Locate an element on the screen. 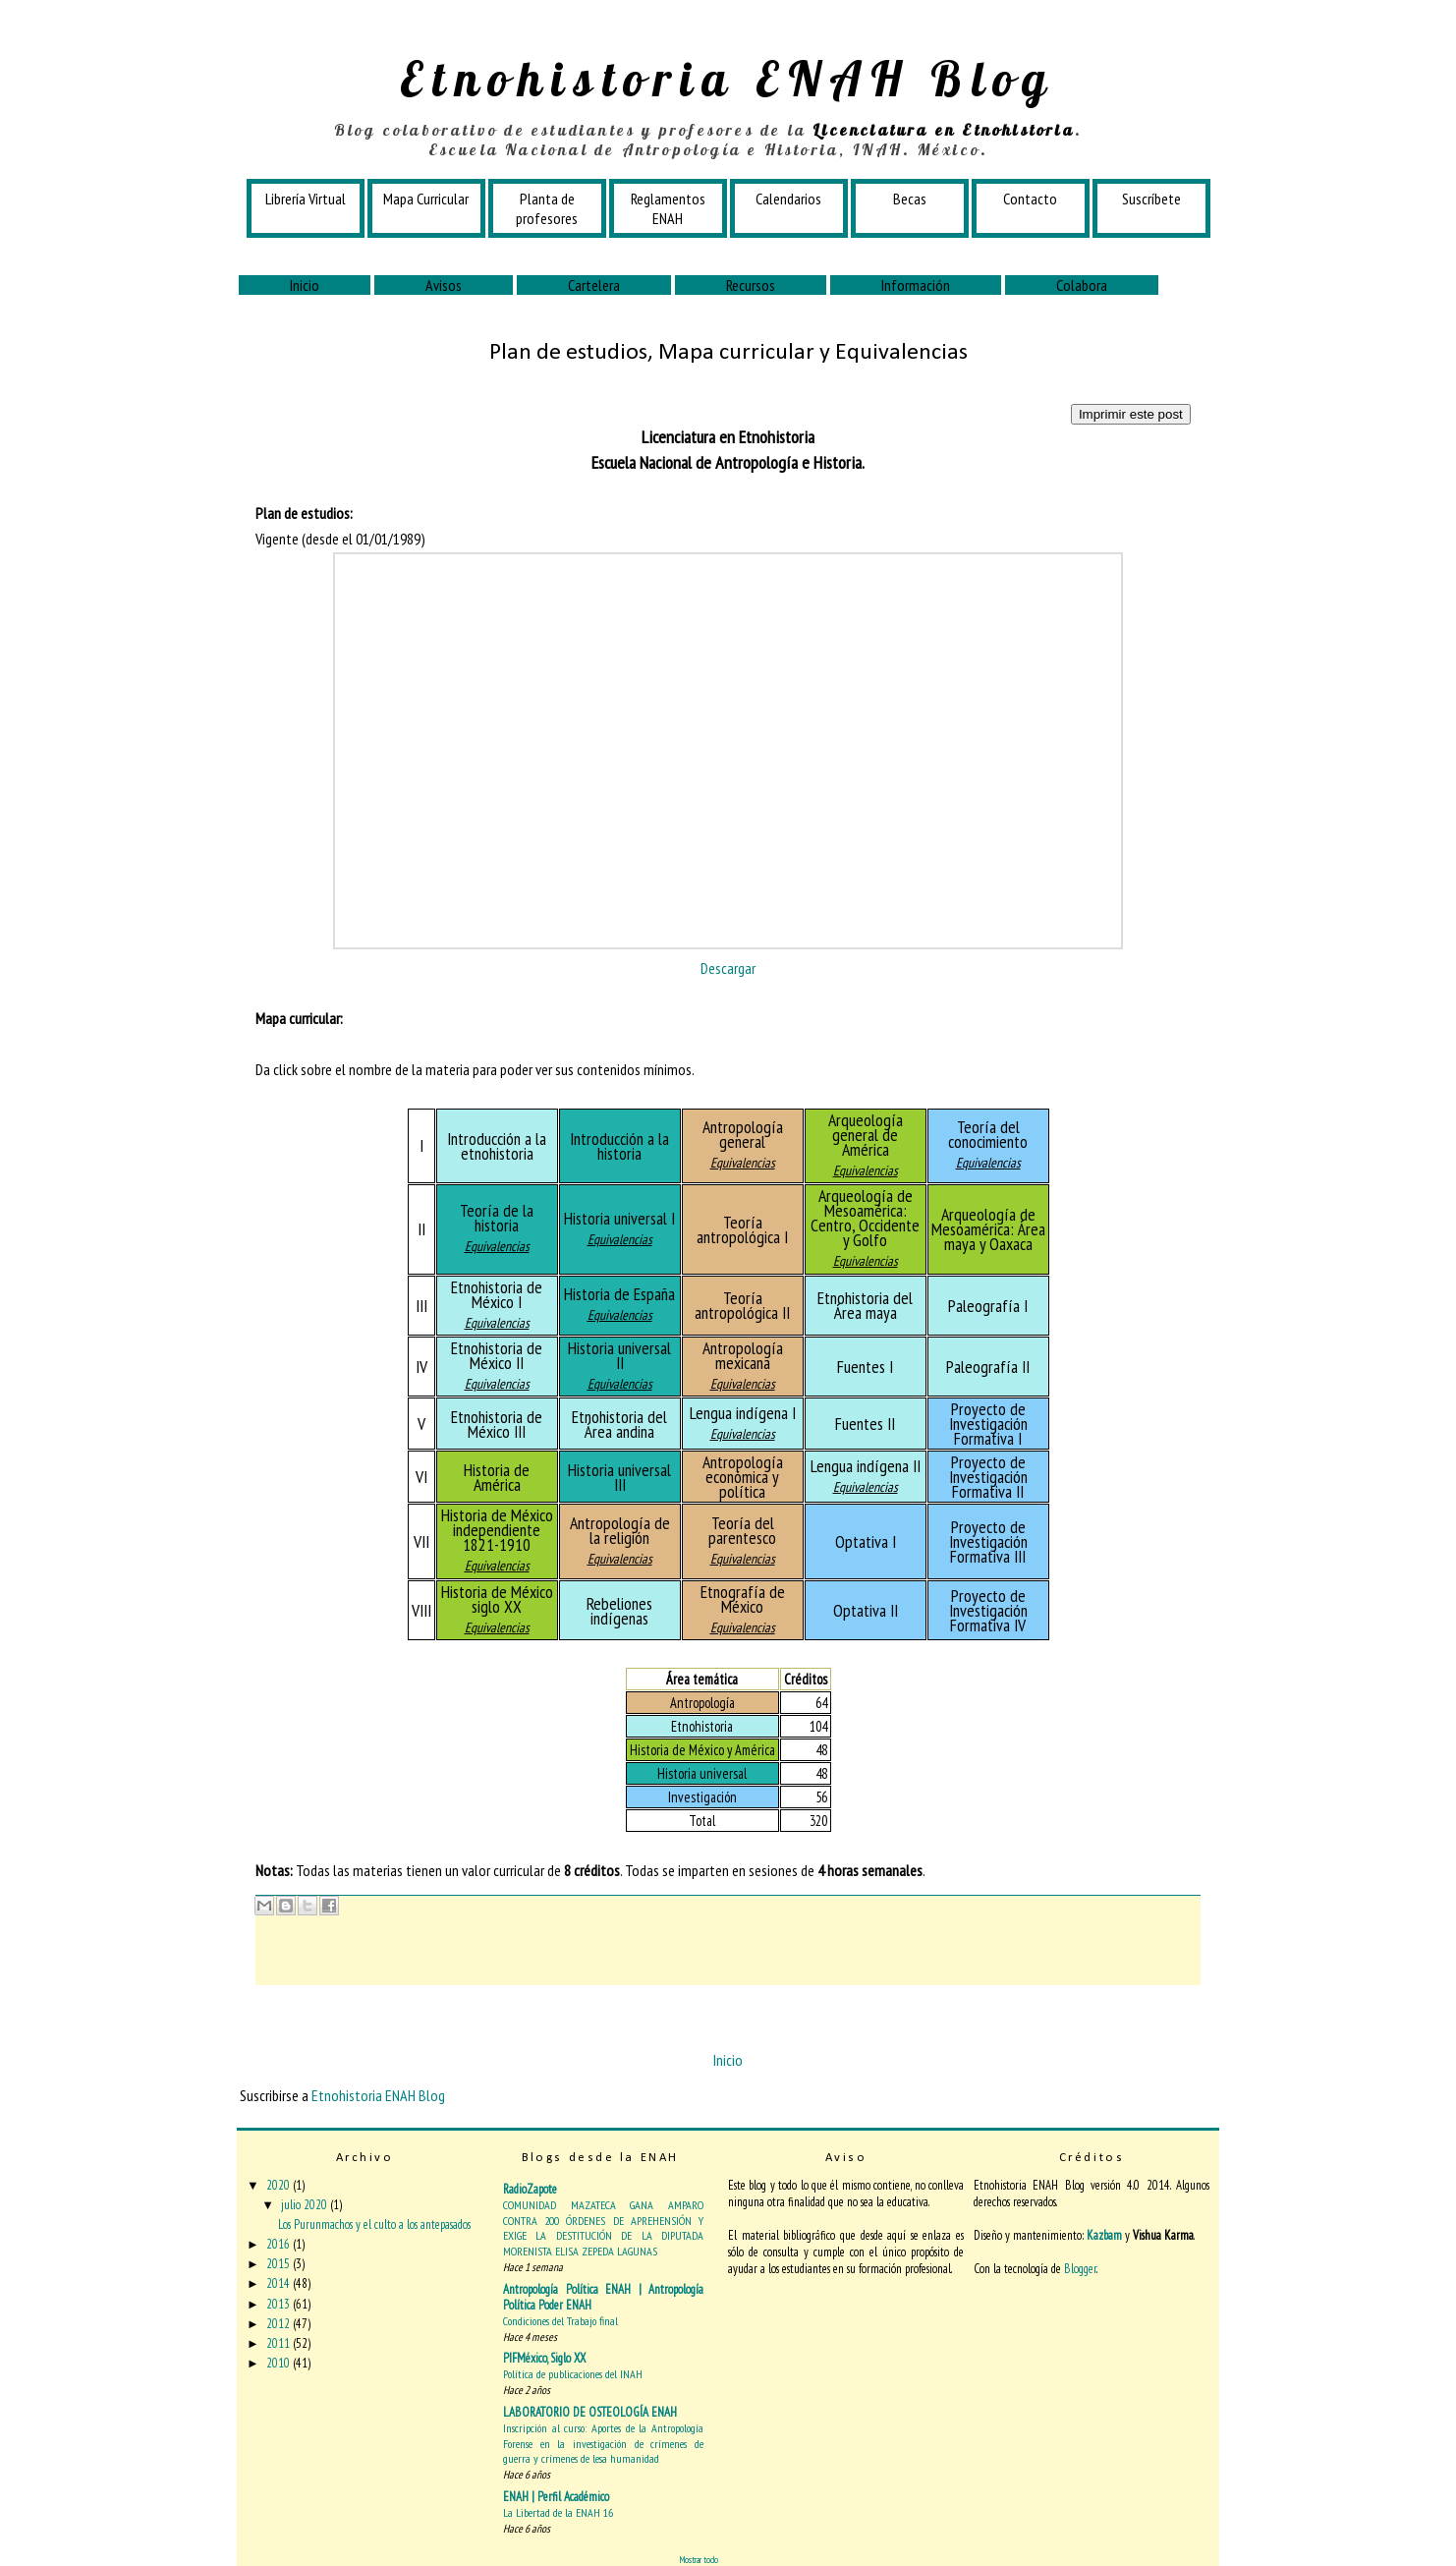 This screenshot has height=2566, width=1456. Etnohistoria de México III is located at coordinates (496, 1424).